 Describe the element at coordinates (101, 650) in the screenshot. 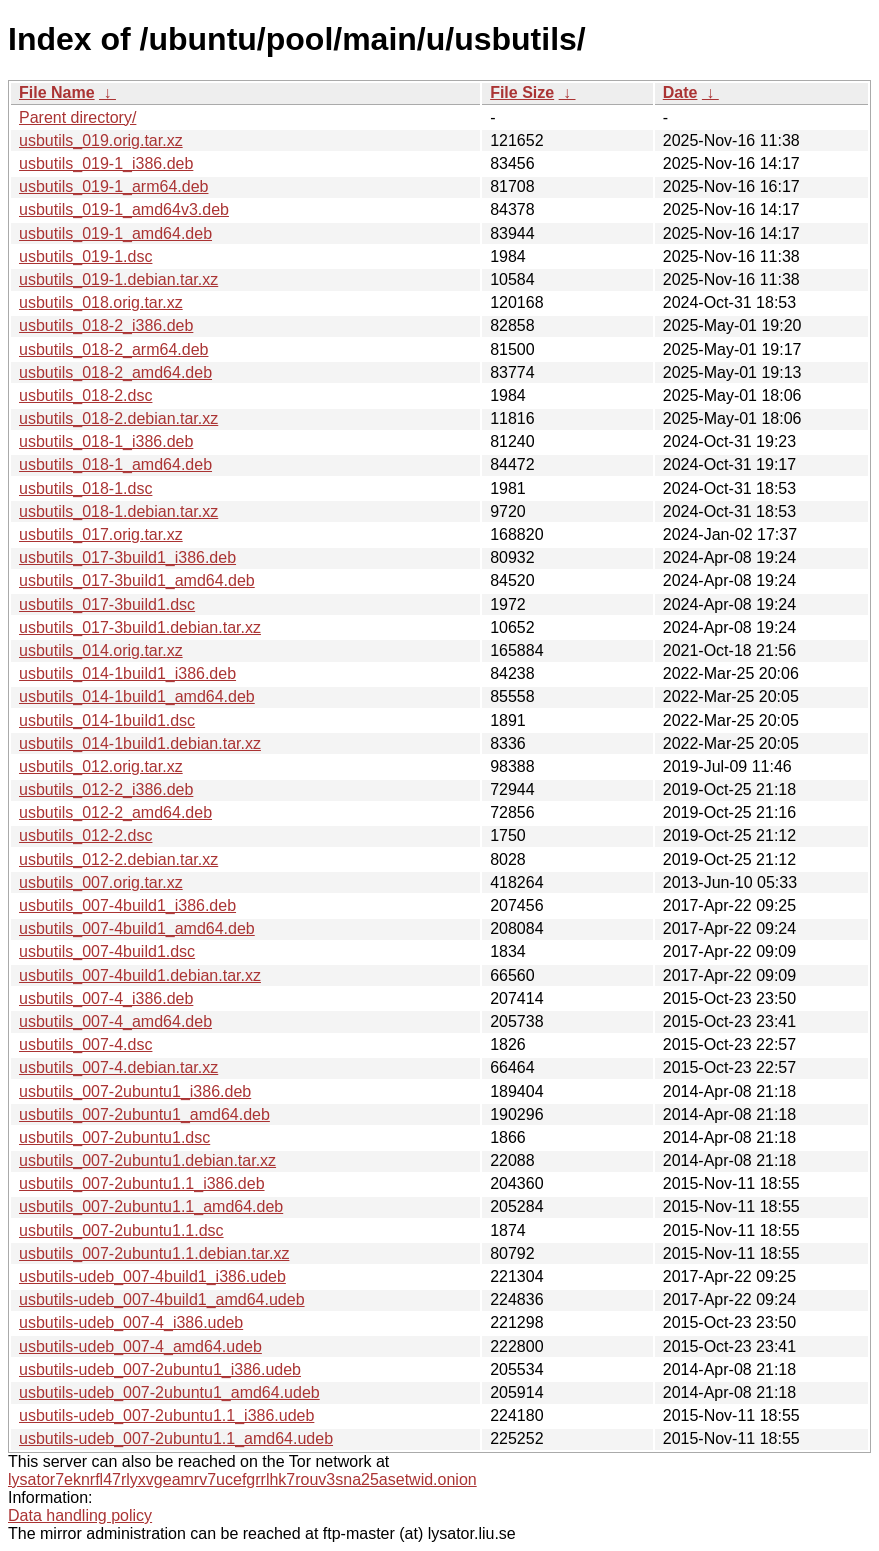

I see `usbutils_014.orig.tar.xz` at that location.